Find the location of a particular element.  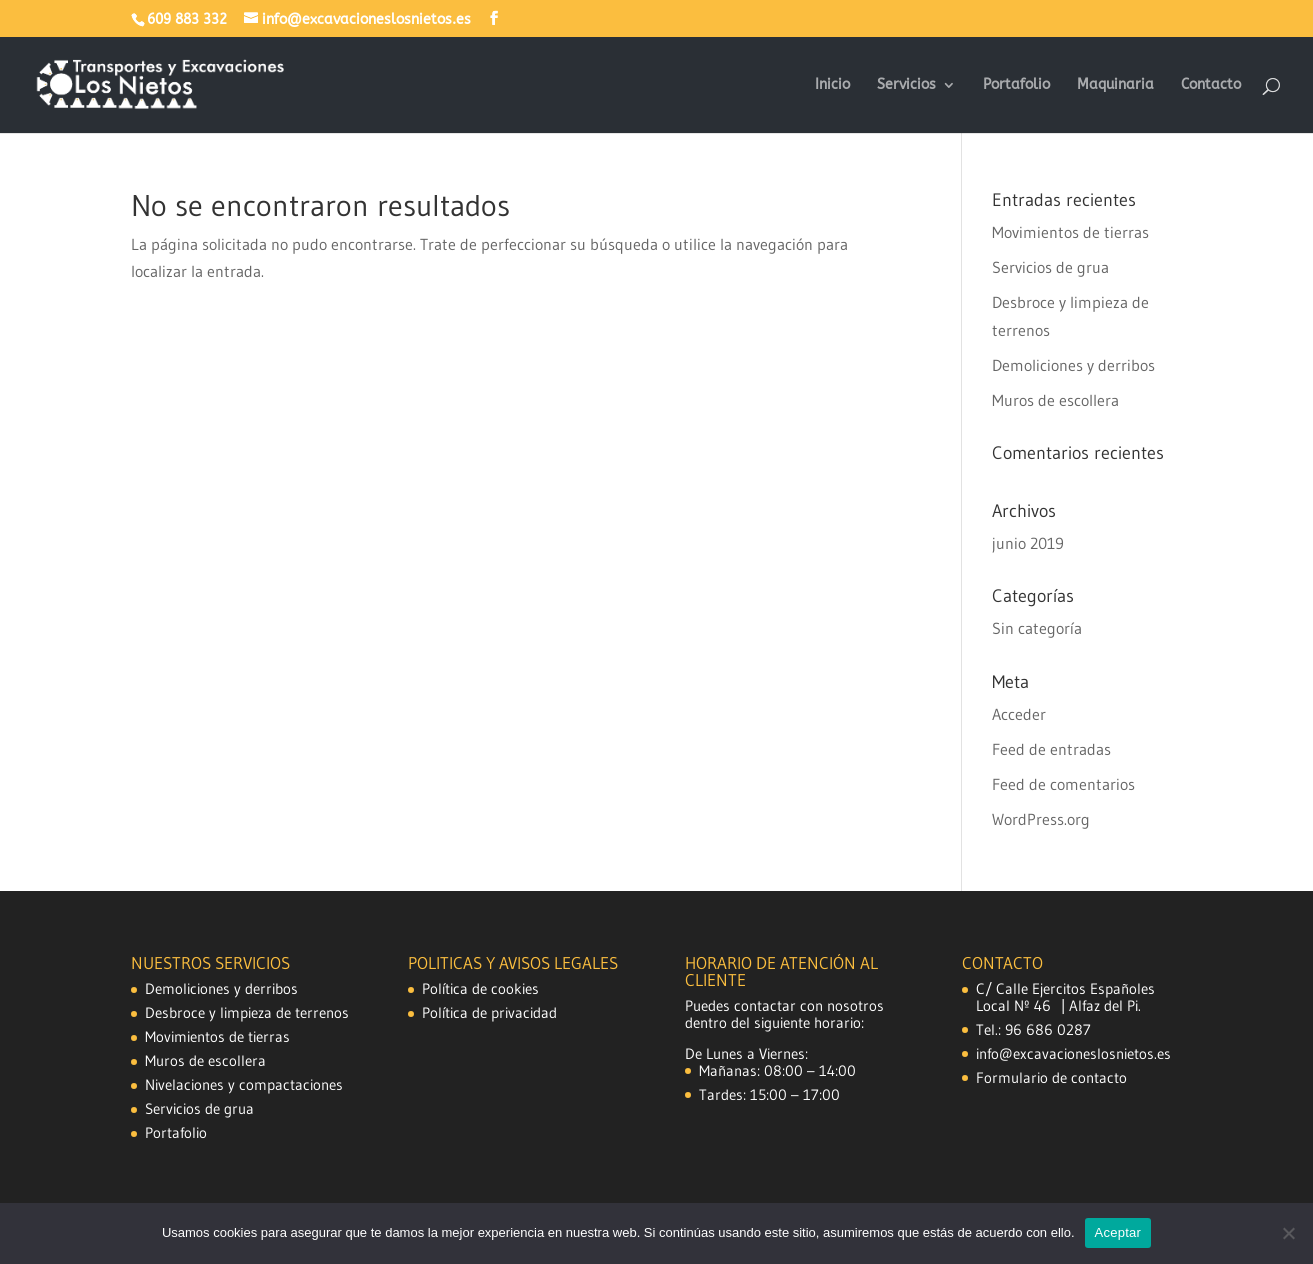

Servicios de grua is located at coordinates (1050, 267).